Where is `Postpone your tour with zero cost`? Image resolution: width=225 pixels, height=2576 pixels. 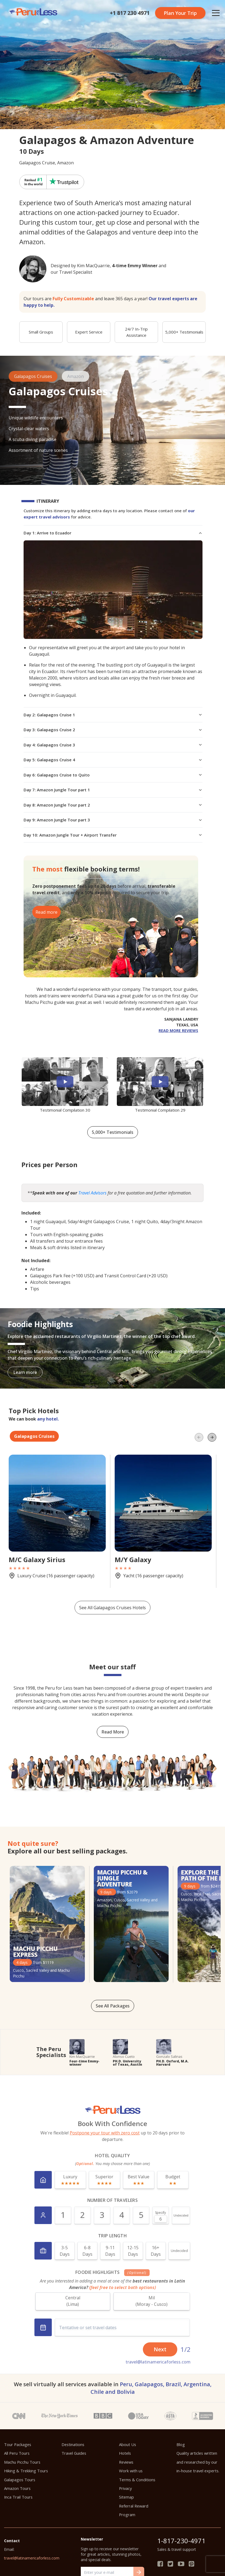
Postpone your tour with zero cost is located at coordinates (105, 2133).